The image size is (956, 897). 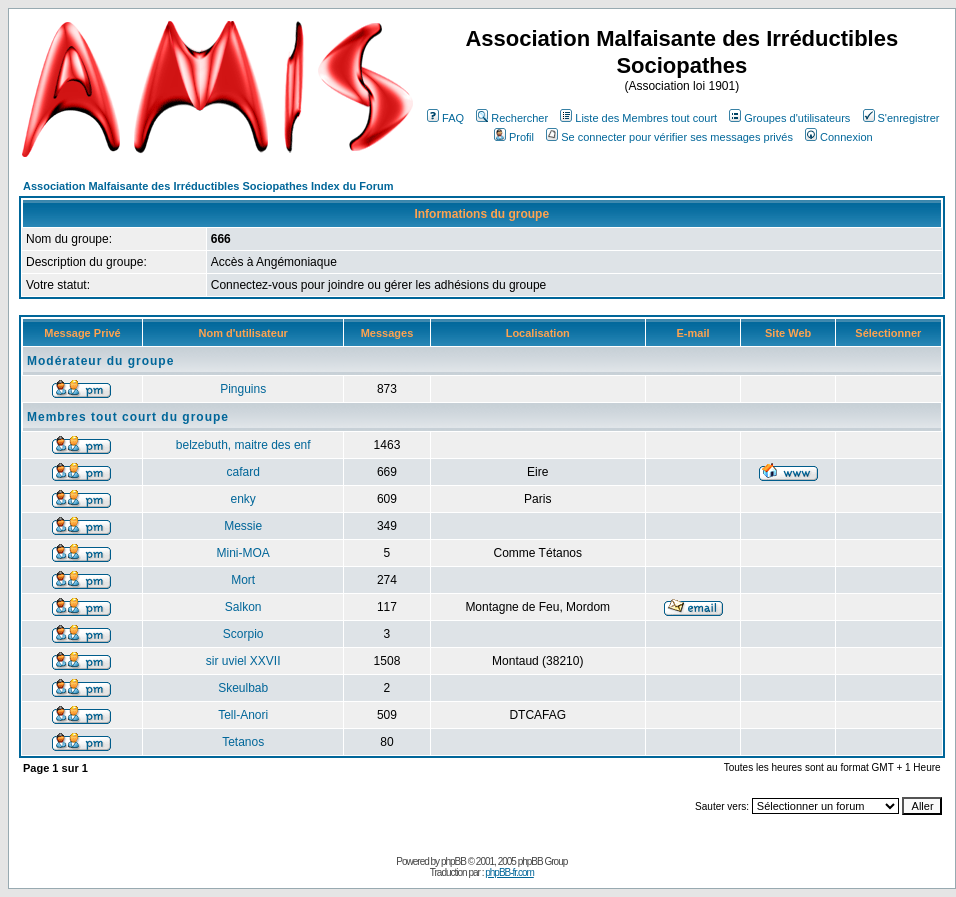 What do you see at coordinates (243, 742) in the screenshot?
I see `Tetanos` at bounding box center [243, 742].